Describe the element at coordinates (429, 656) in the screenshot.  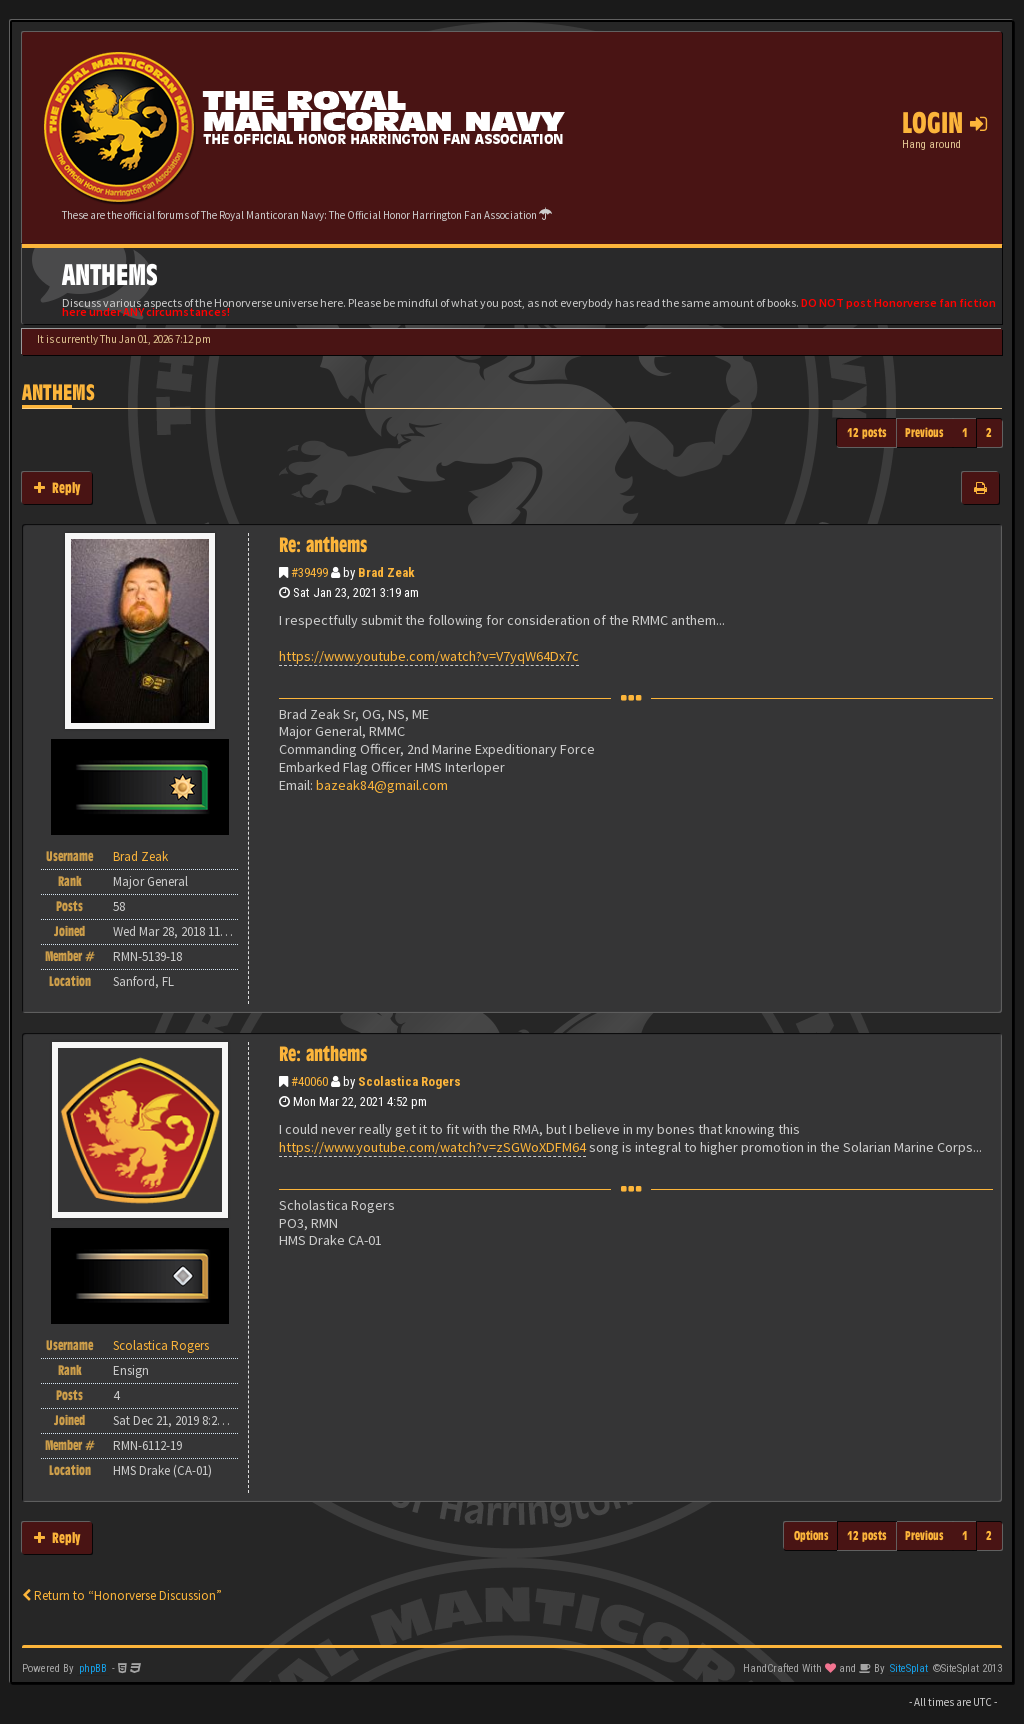
I see `https://www.youtube.com/watch?v=V7yqW64Dx7c` at that location.